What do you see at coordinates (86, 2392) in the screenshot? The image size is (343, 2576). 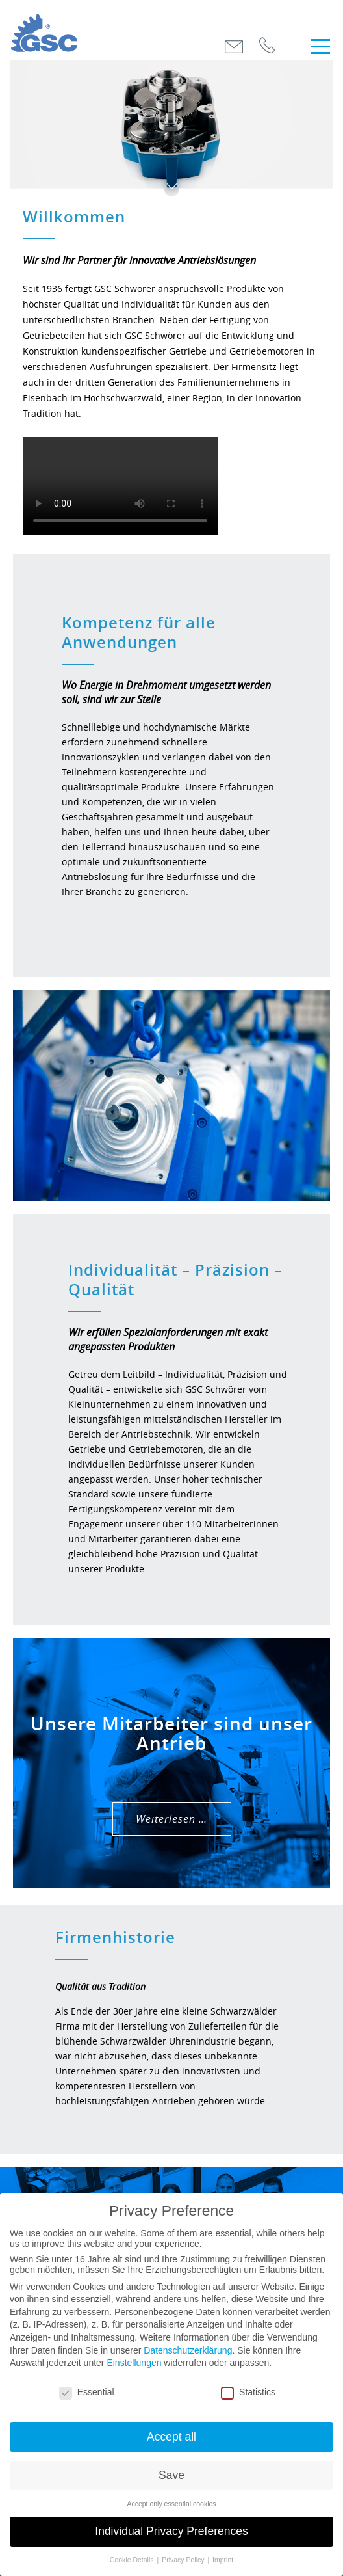 I see `Essential` at bounding box center [86, 2392].